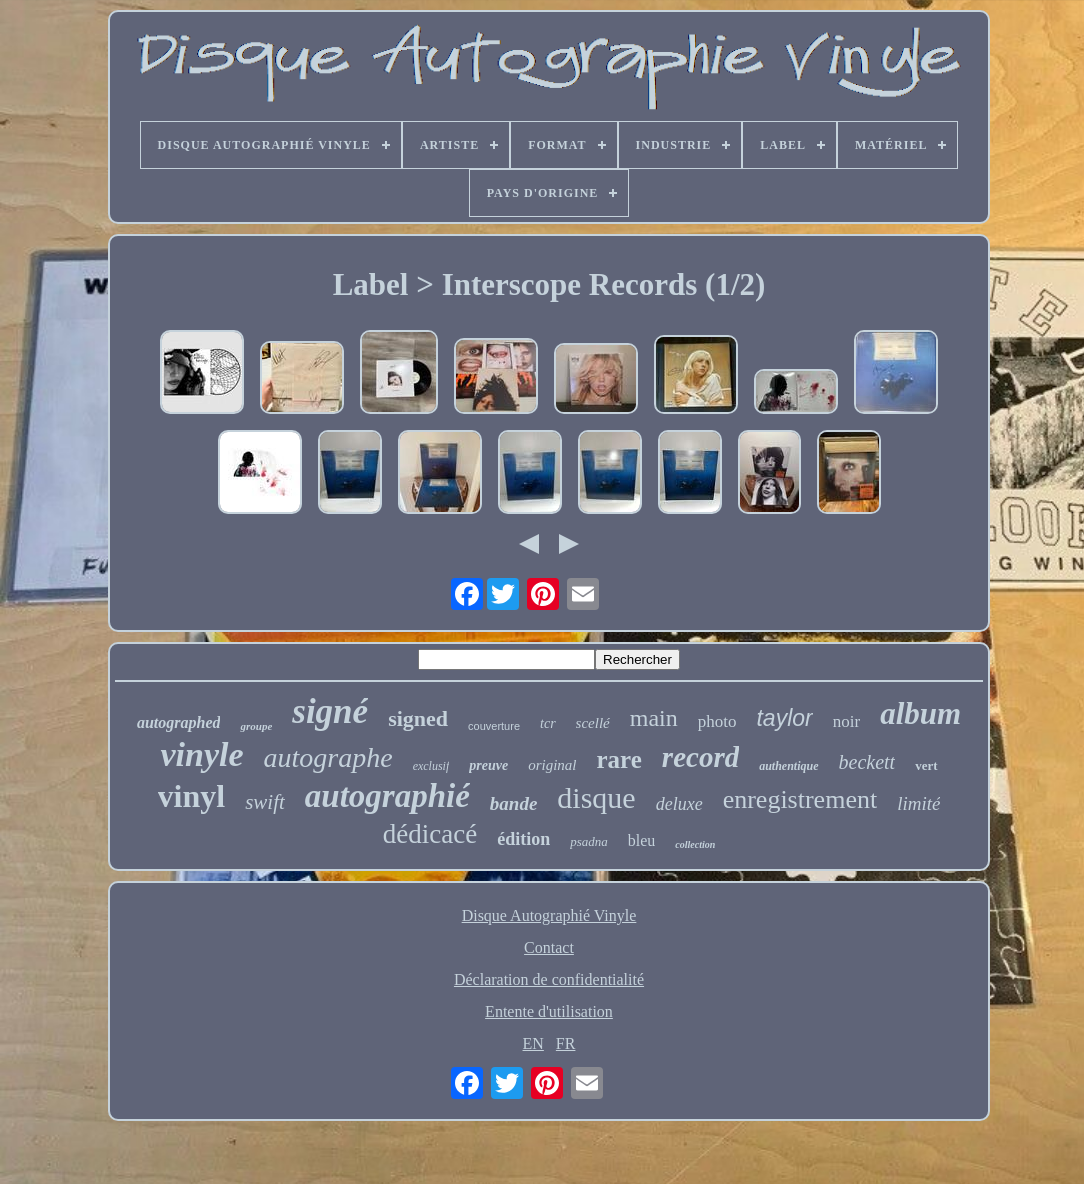 This screenshot has width=1084, height=1184. I want to click on limité, so click(918, 803).